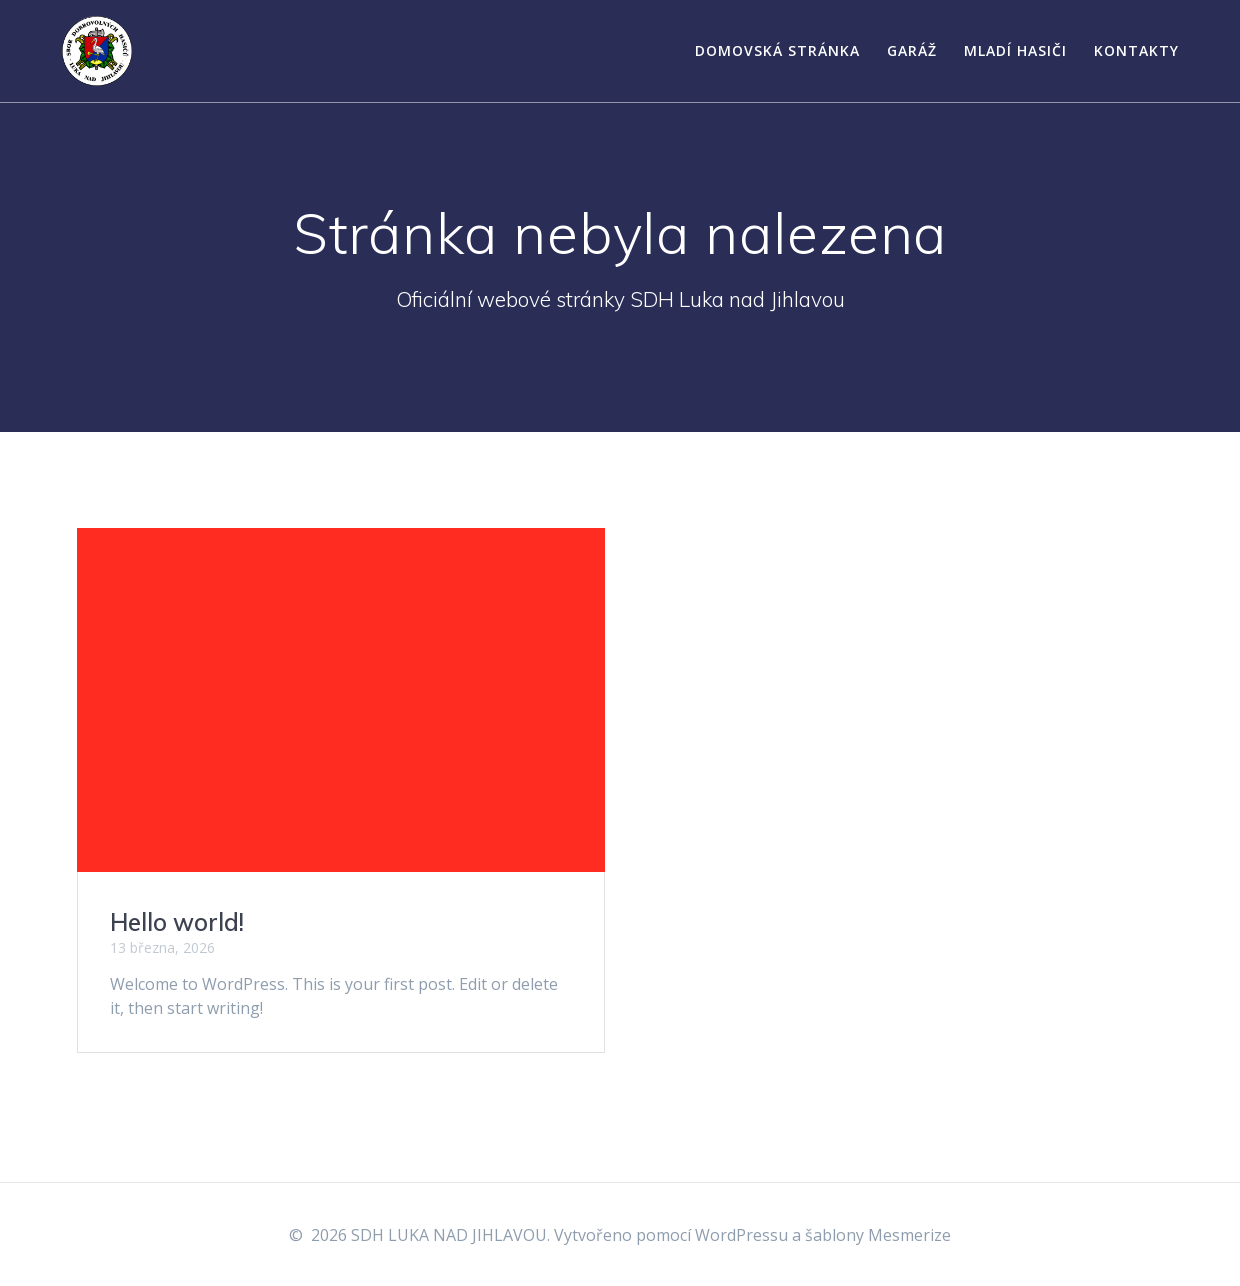 This screenshot has height=1286, width=1240. What do you see at coordinates (878, 1235) in the screenshot?
I see `šablony Mesmerize` at bounding box center [878, 1235].